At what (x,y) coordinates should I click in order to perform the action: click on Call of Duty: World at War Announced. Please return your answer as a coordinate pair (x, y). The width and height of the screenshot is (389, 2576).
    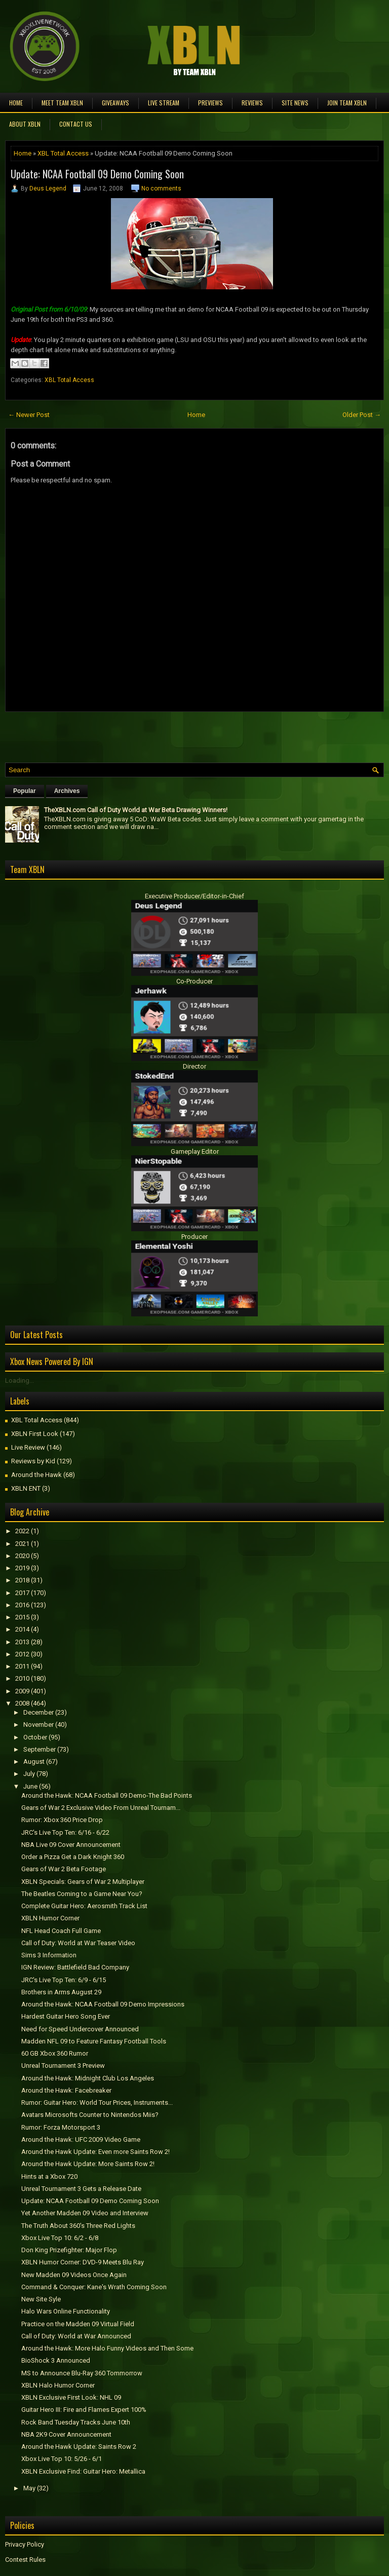
    Looking at the image, I should click on (76, 2336).